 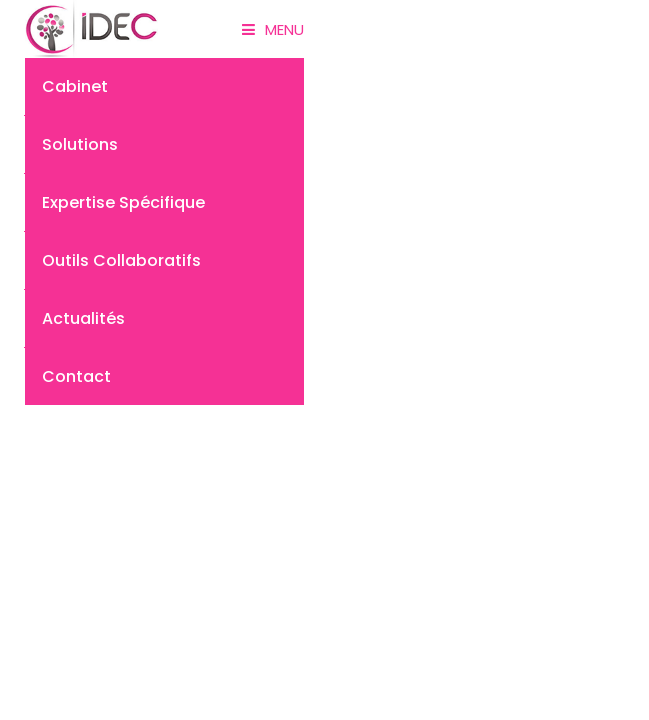 What do you see at coordinates (80, 144) in the screenshot?
I see `Solutions` at bounding box center [80, 144].